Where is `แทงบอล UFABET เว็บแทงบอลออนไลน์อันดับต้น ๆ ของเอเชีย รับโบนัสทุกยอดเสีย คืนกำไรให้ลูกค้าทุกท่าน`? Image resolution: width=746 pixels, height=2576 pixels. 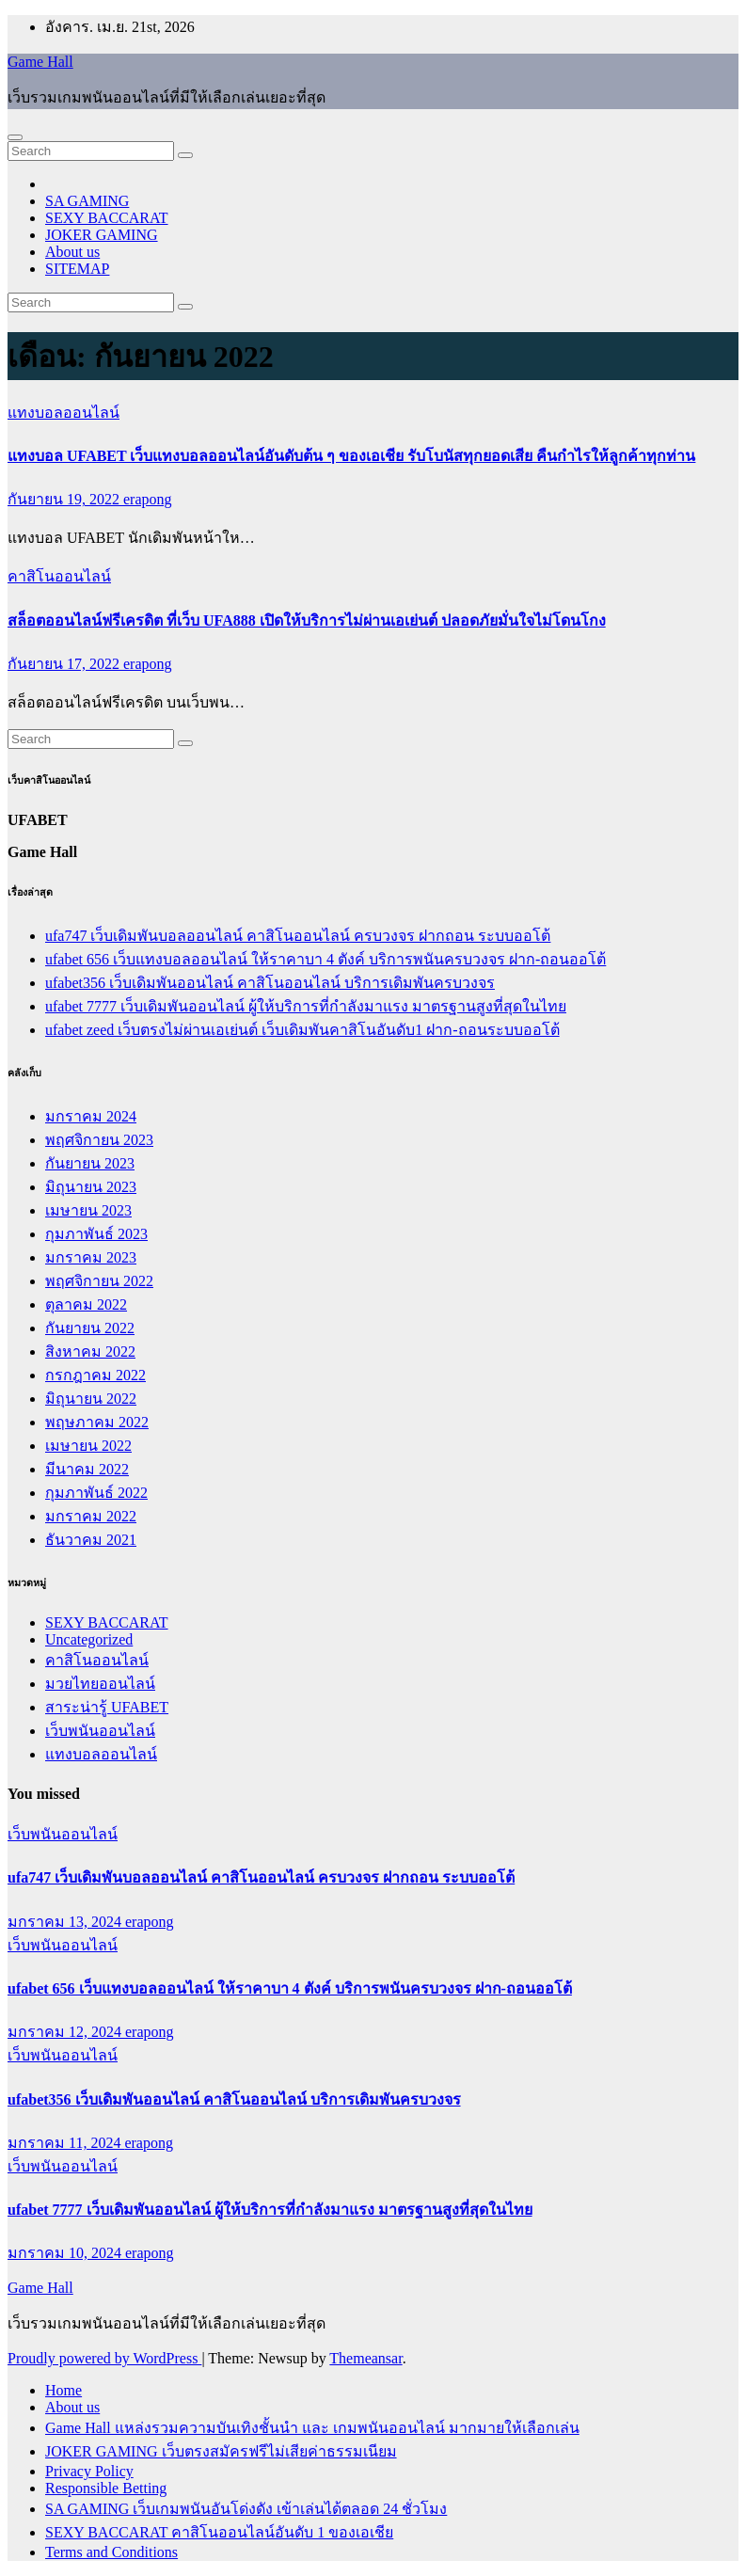
แทงบอล UFABET เว็บแทงบอลออนไลน์อันดับต้น ๆ ของเอเชีย รับโบนัสทุกยอดเสีย คืนกำไรให้ลูกค้าทุกท่าน is located at coordinates (351, 456).